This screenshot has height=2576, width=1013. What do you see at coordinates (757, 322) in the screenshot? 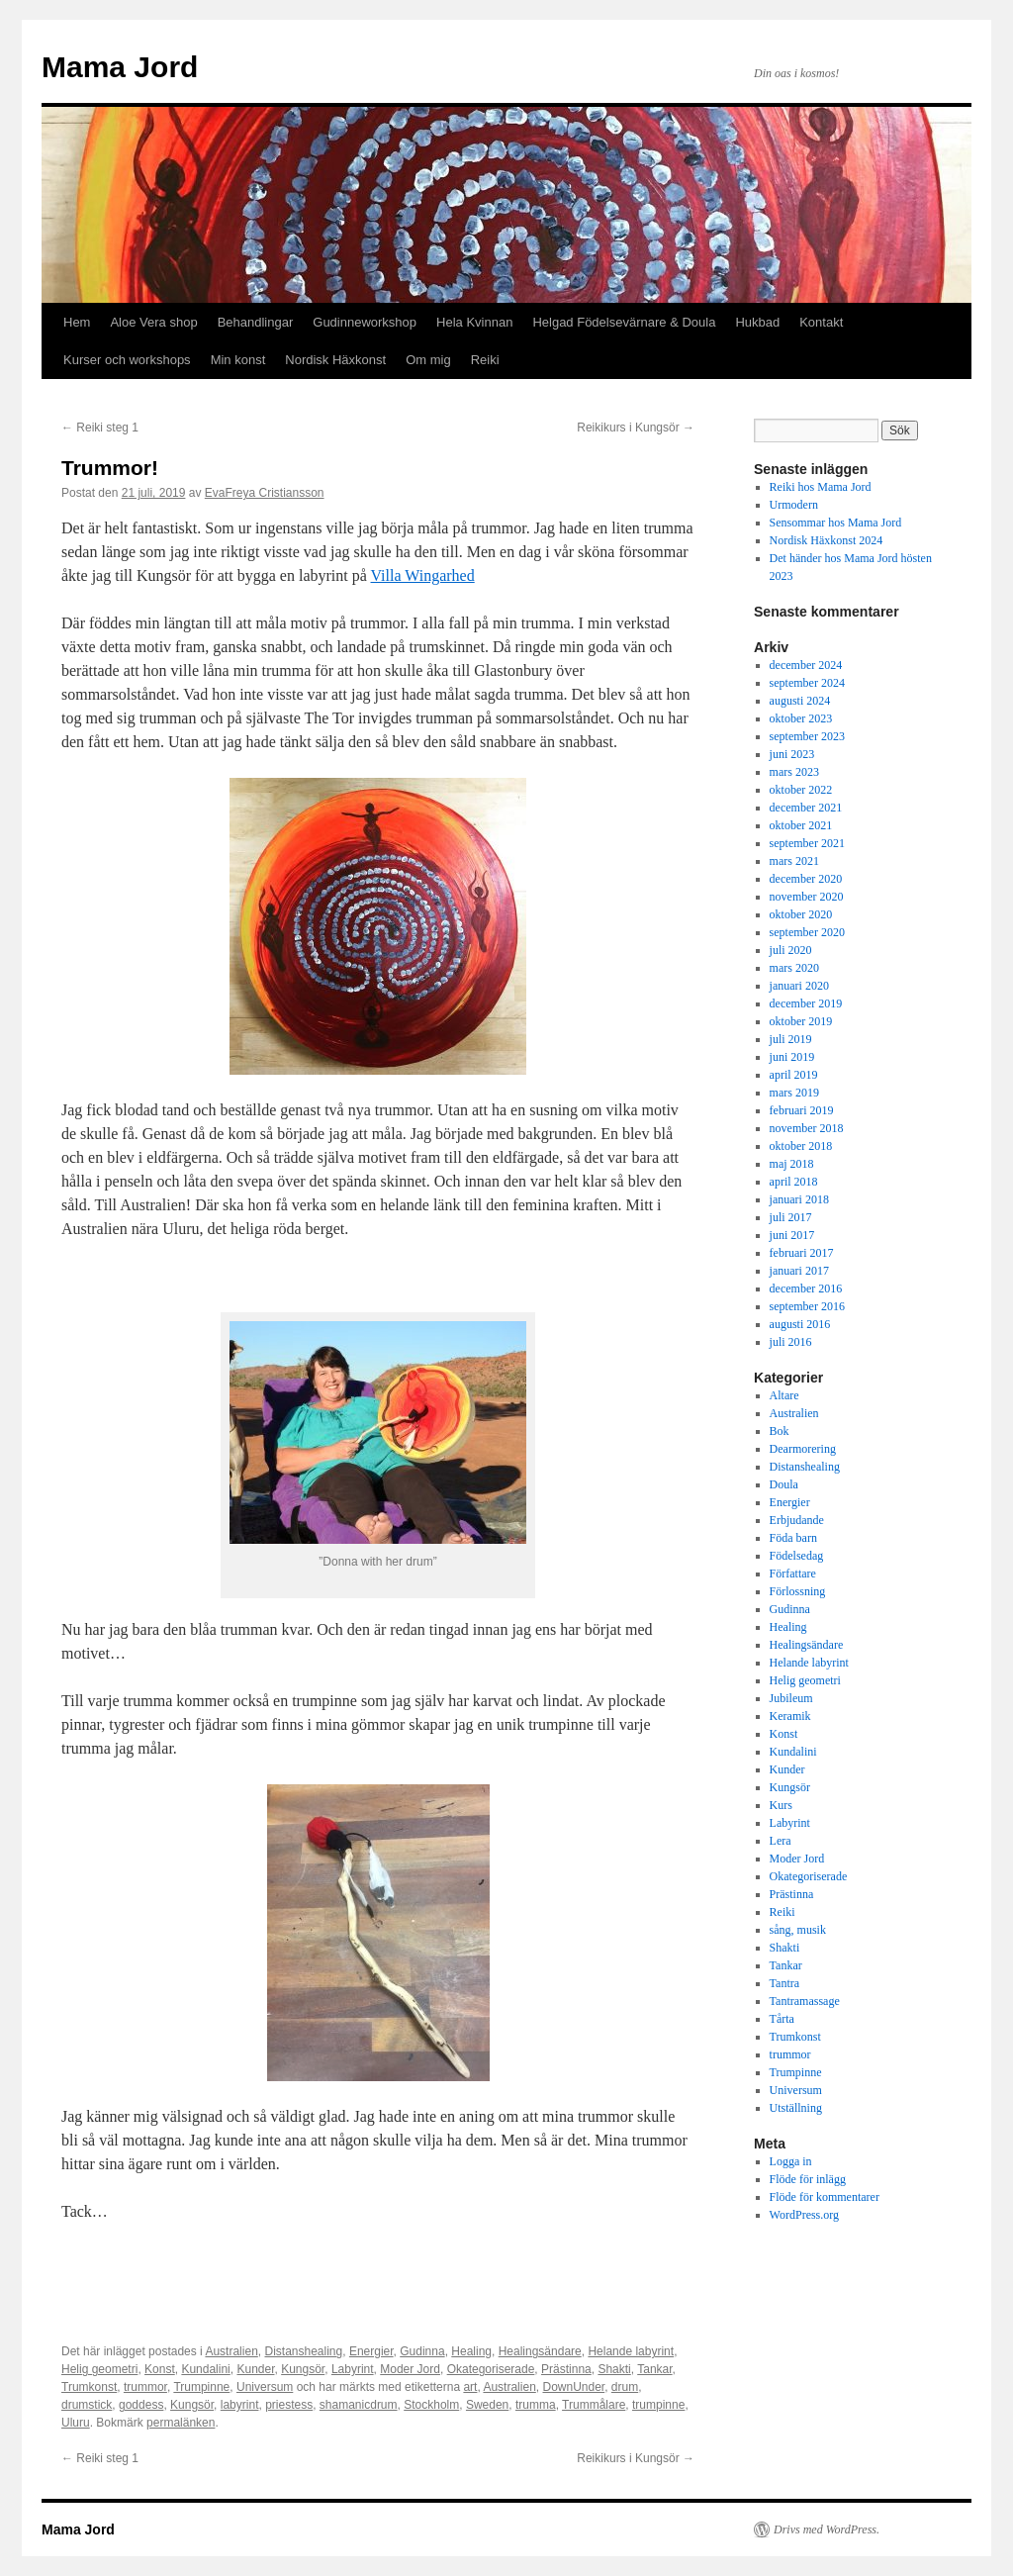
I see `Hukbad` at bounding box center [757, 322].